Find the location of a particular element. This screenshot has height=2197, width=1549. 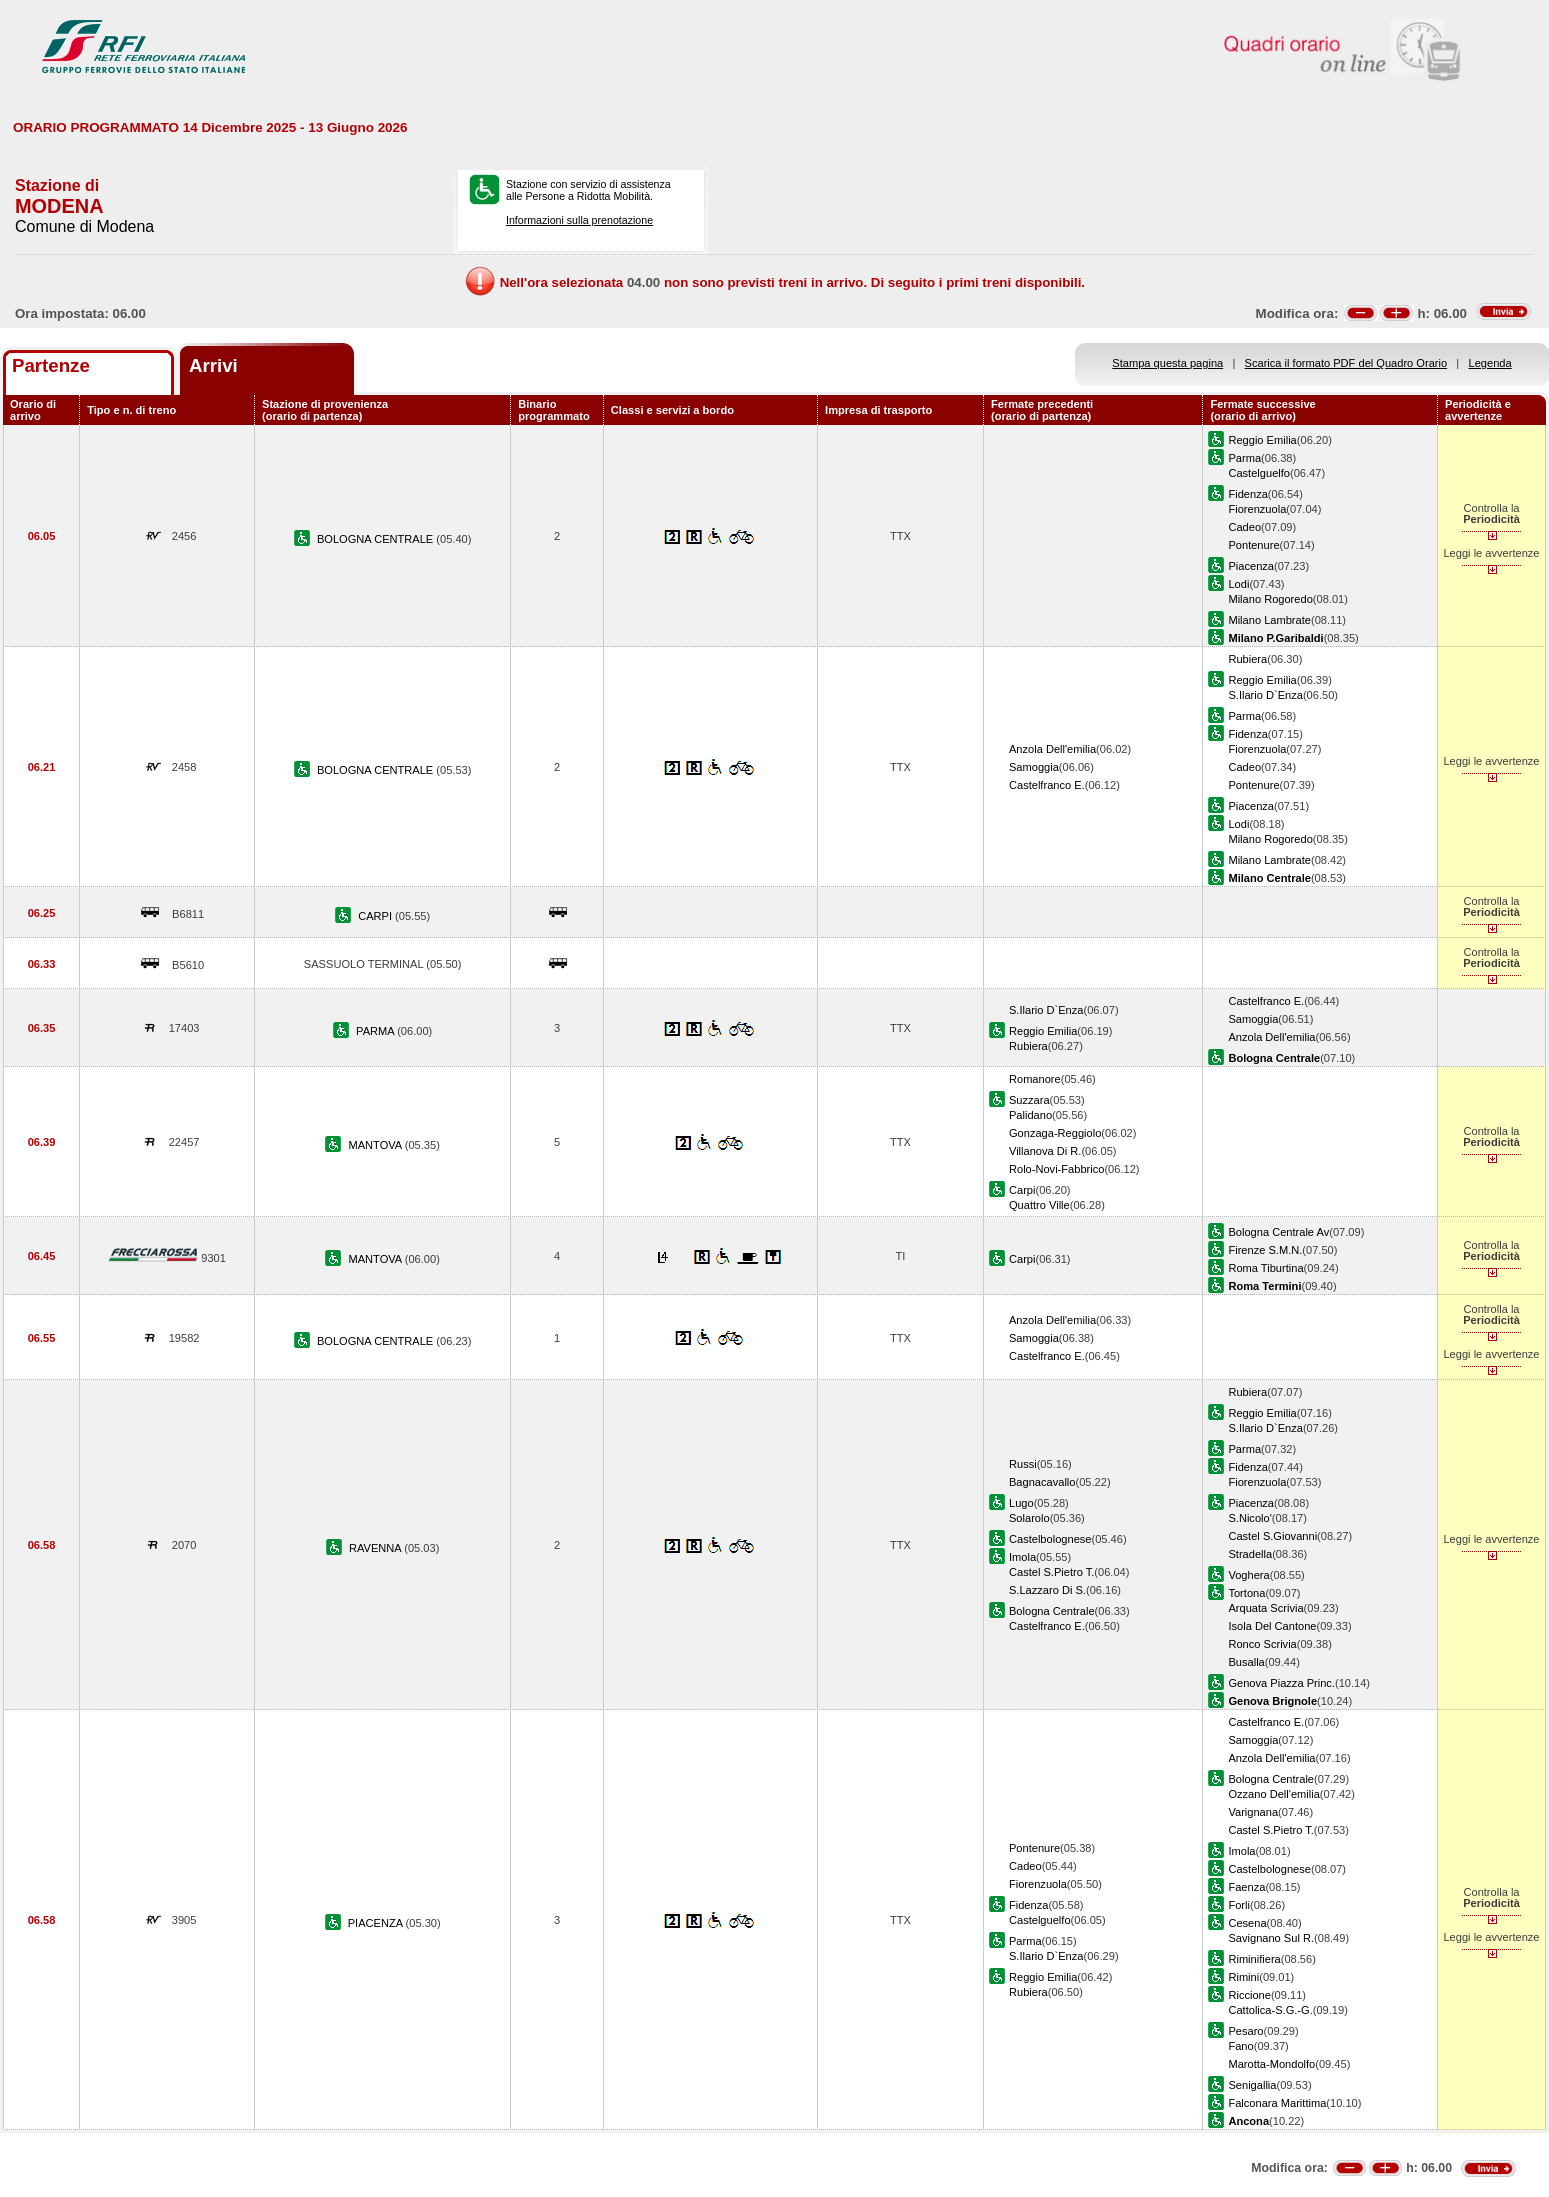

Castelfranco E. is located at coordinates (1047, 785).